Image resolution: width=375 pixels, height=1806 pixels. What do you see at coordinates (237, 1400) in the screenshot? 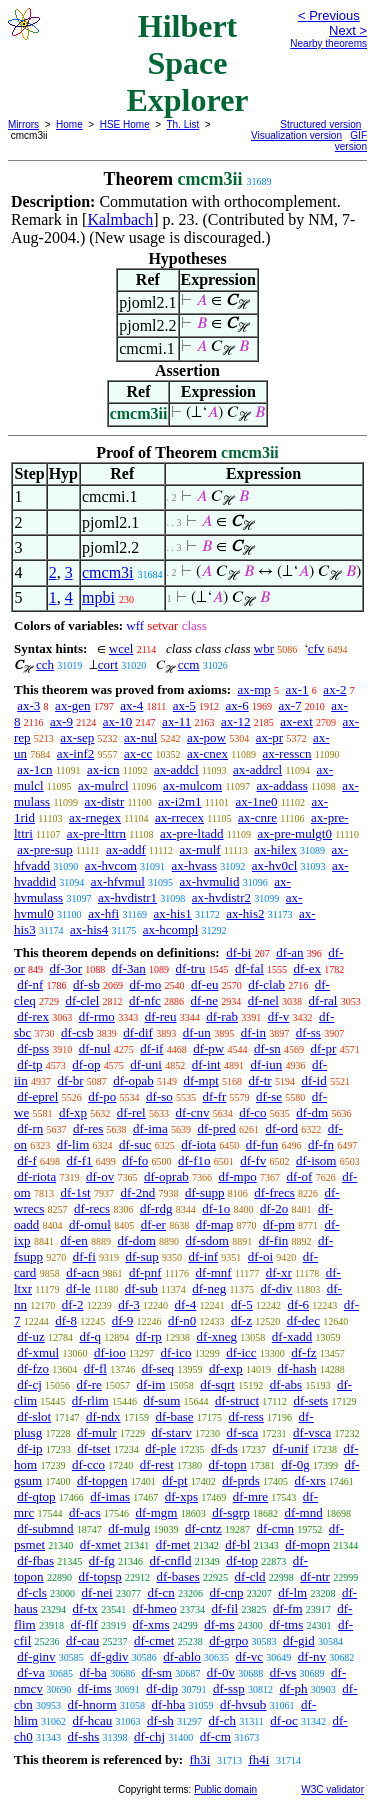
I see `df-struct` at bounding box center [237, 1400].